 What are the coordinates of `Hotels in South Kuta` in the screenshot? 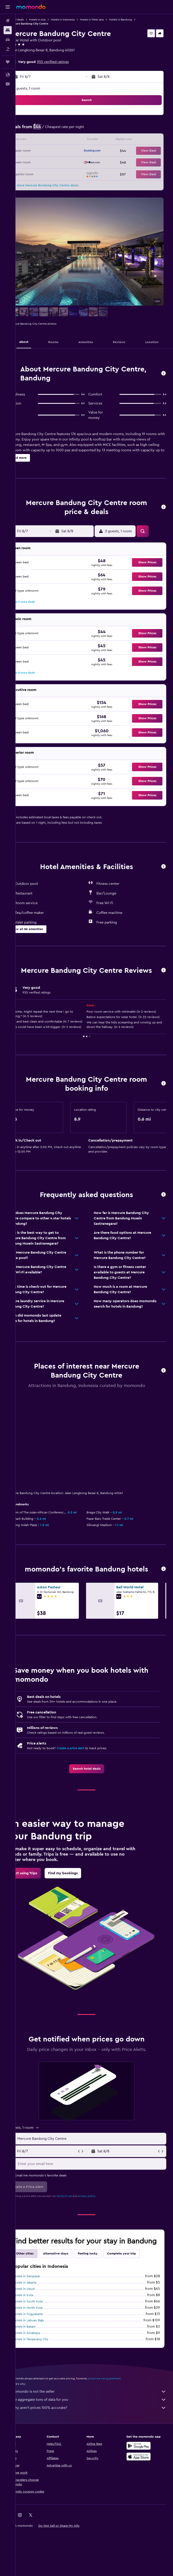 It's located at (43, 2348).